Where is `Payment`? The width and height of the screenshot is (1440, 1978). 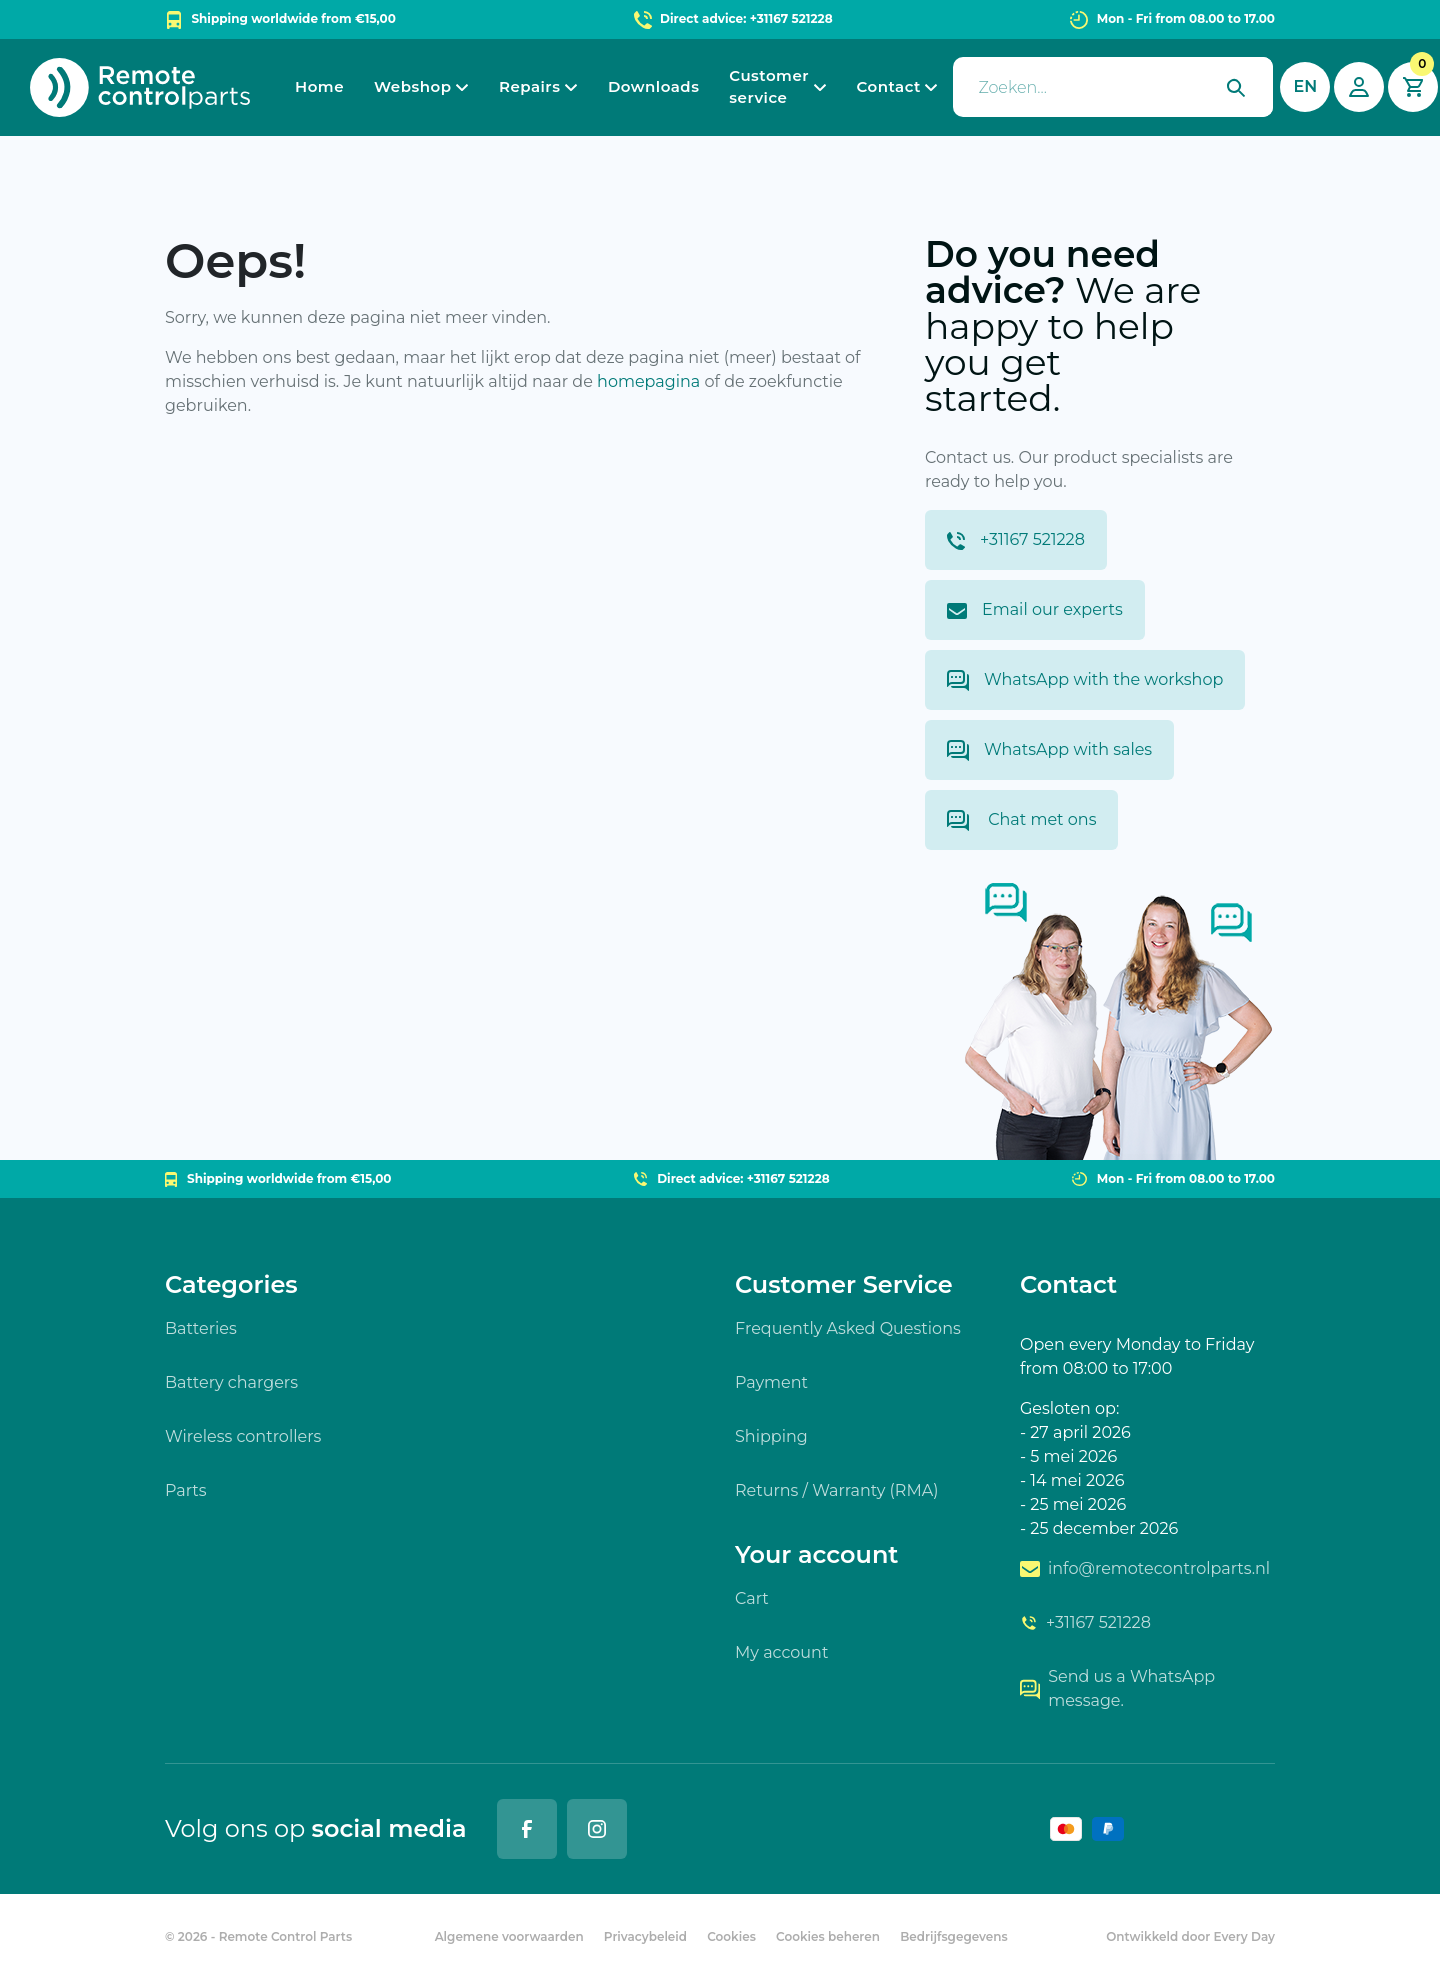
Payment is located at coordinates (771, 1382).